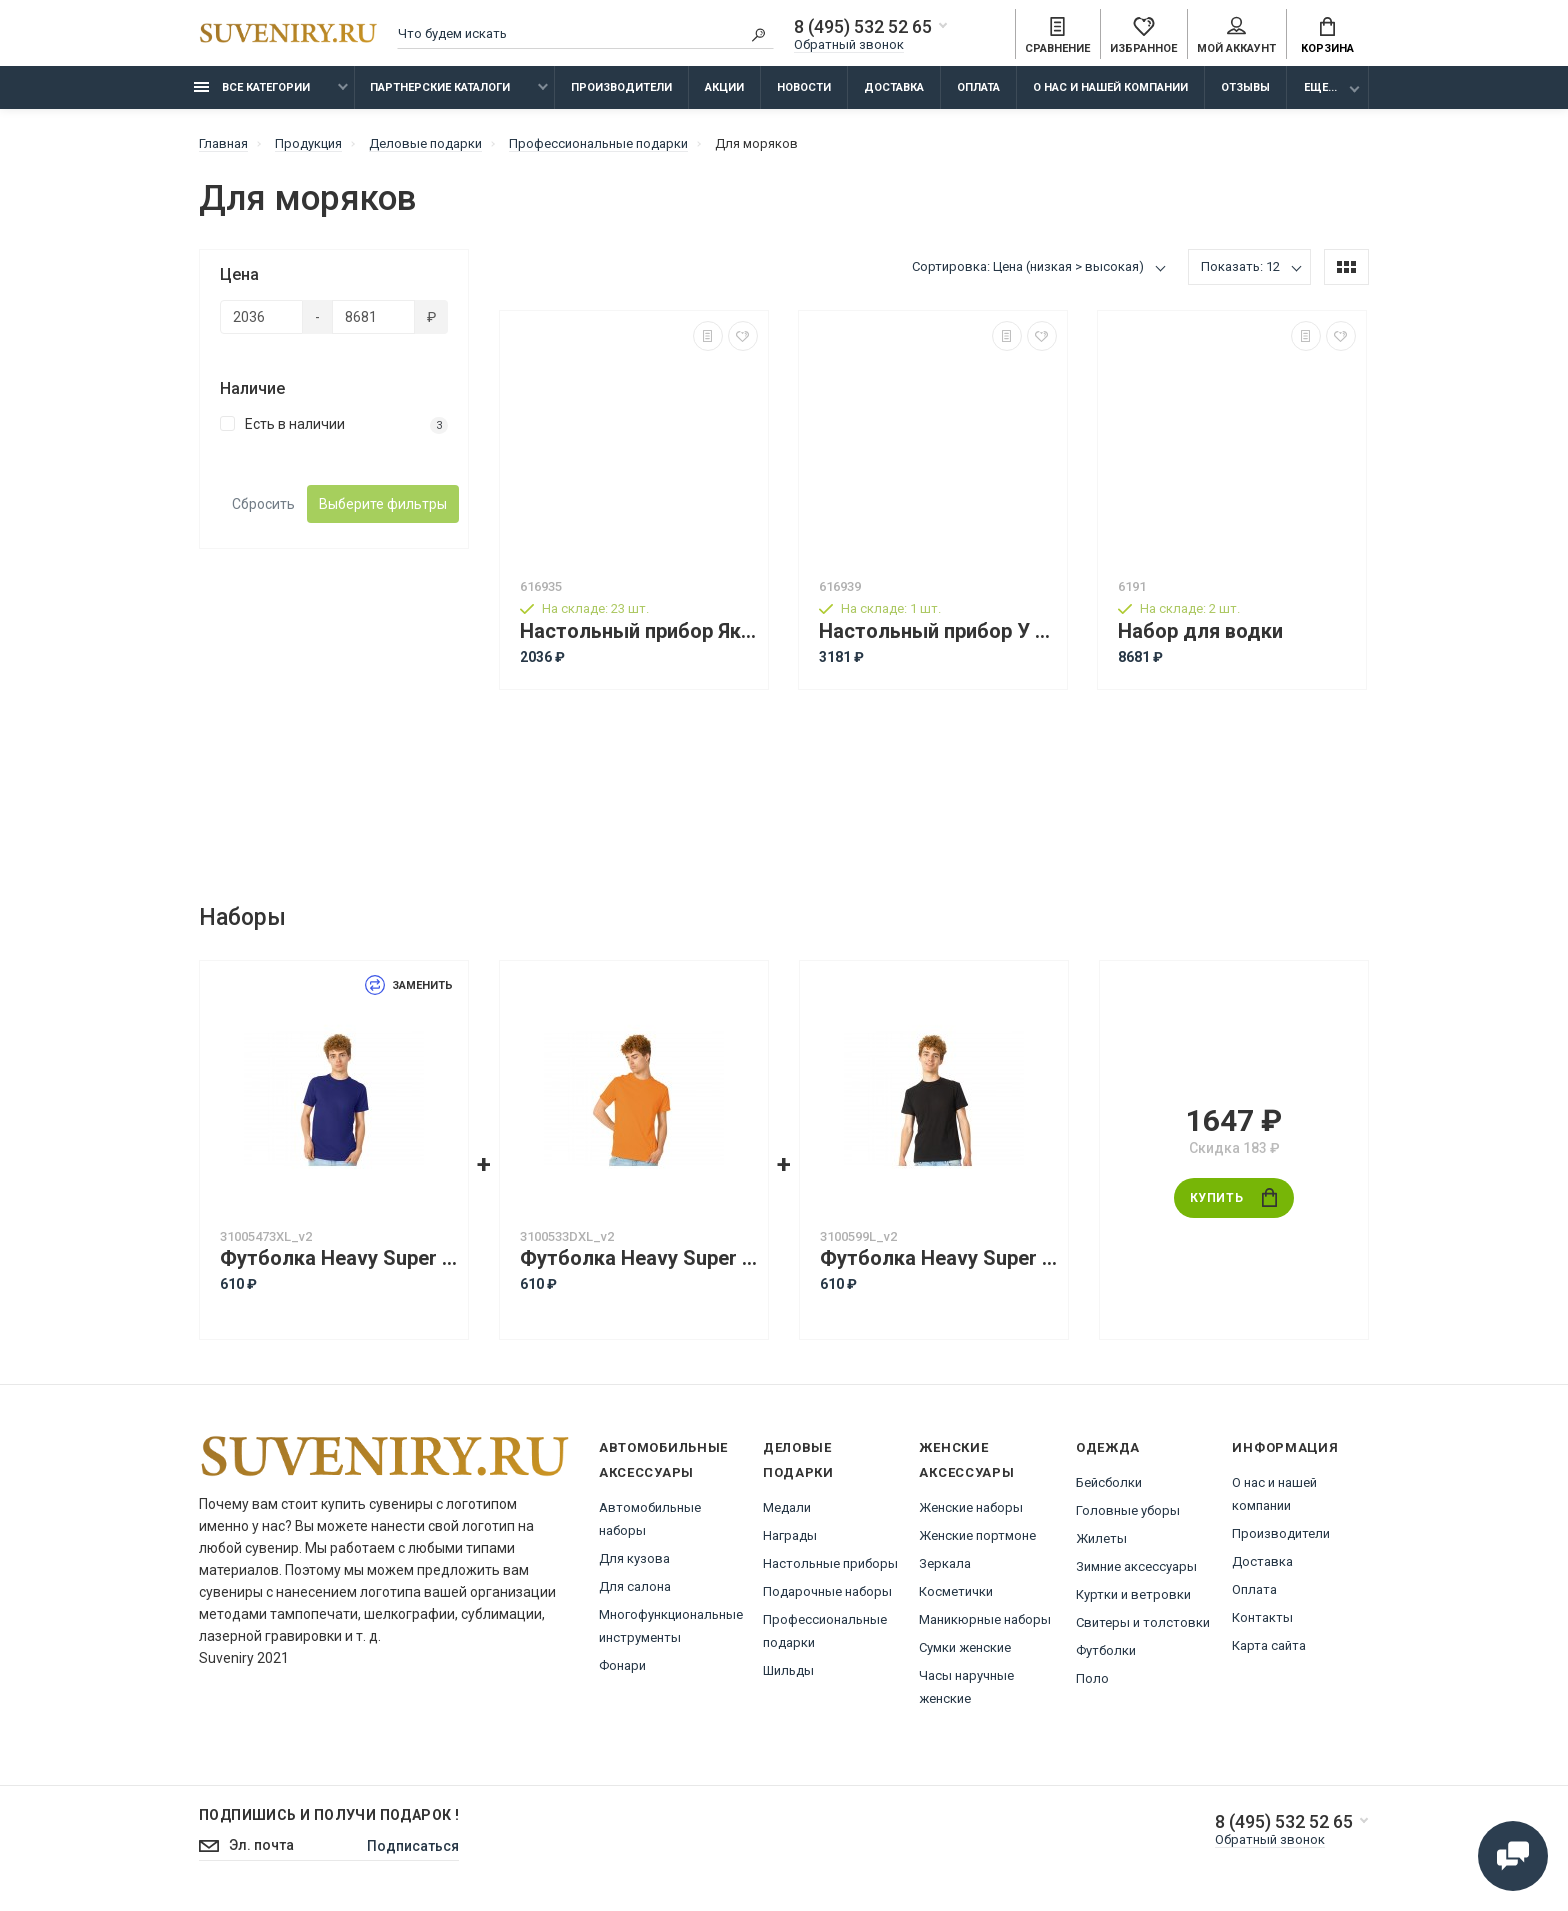 This screenshot has width=1568, height=1911. Describe the element at coordinates (1136, 1566) in the screenshot. I see `Зимние аксессуары` at that location.